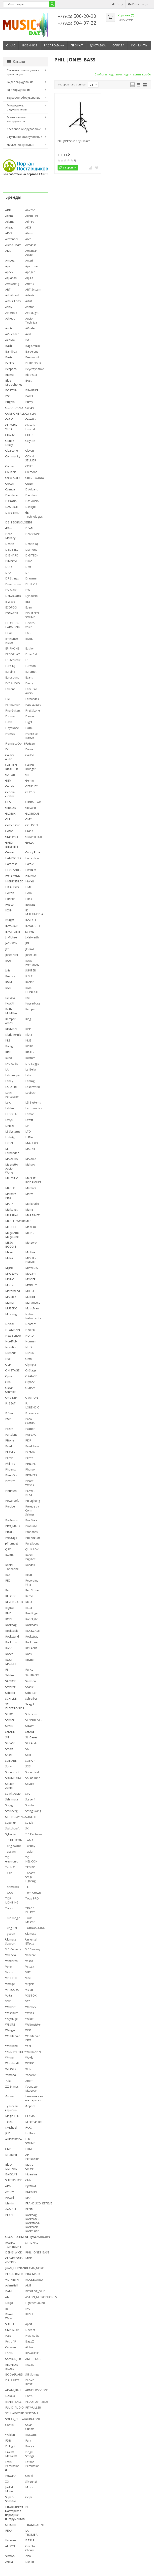  Describe the element at coordinates (9, 227) in the screenshot. I see `Ahead` at that location.